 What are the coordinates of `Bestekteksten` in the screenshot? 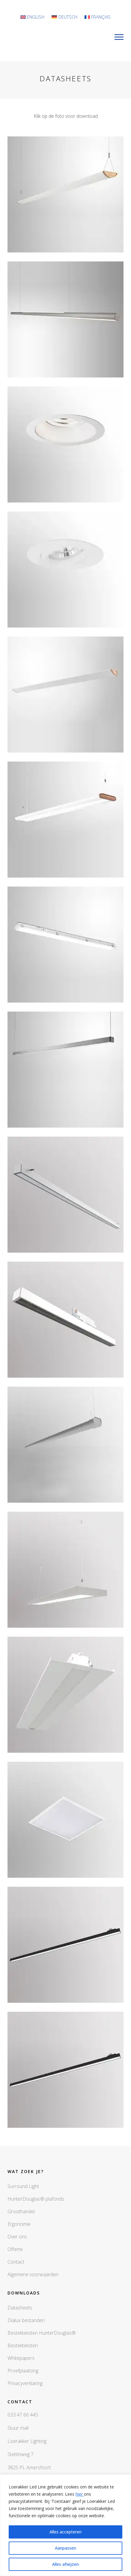 It's located at (22, 2345).